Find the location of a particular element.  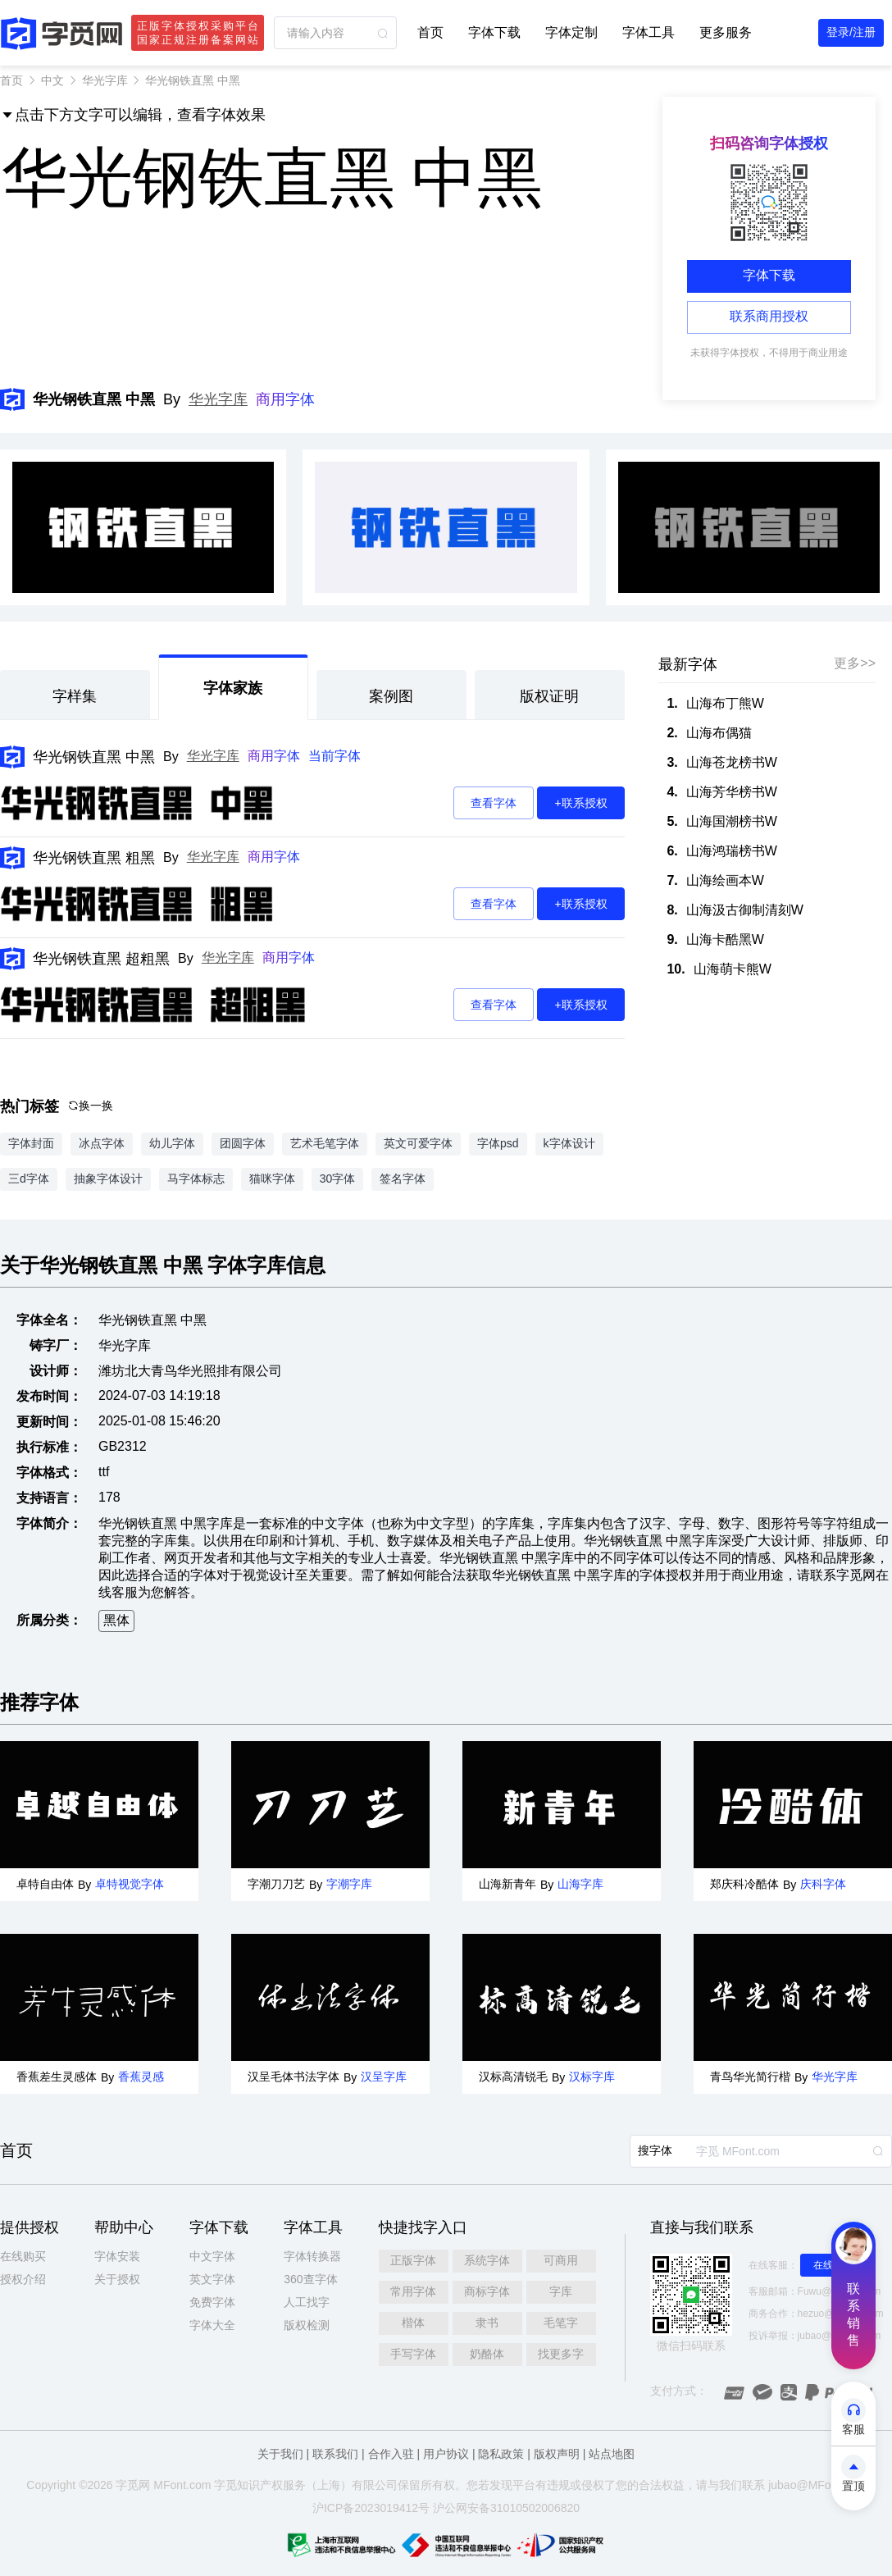

正版字体 is located at coordinates (413, 2260).